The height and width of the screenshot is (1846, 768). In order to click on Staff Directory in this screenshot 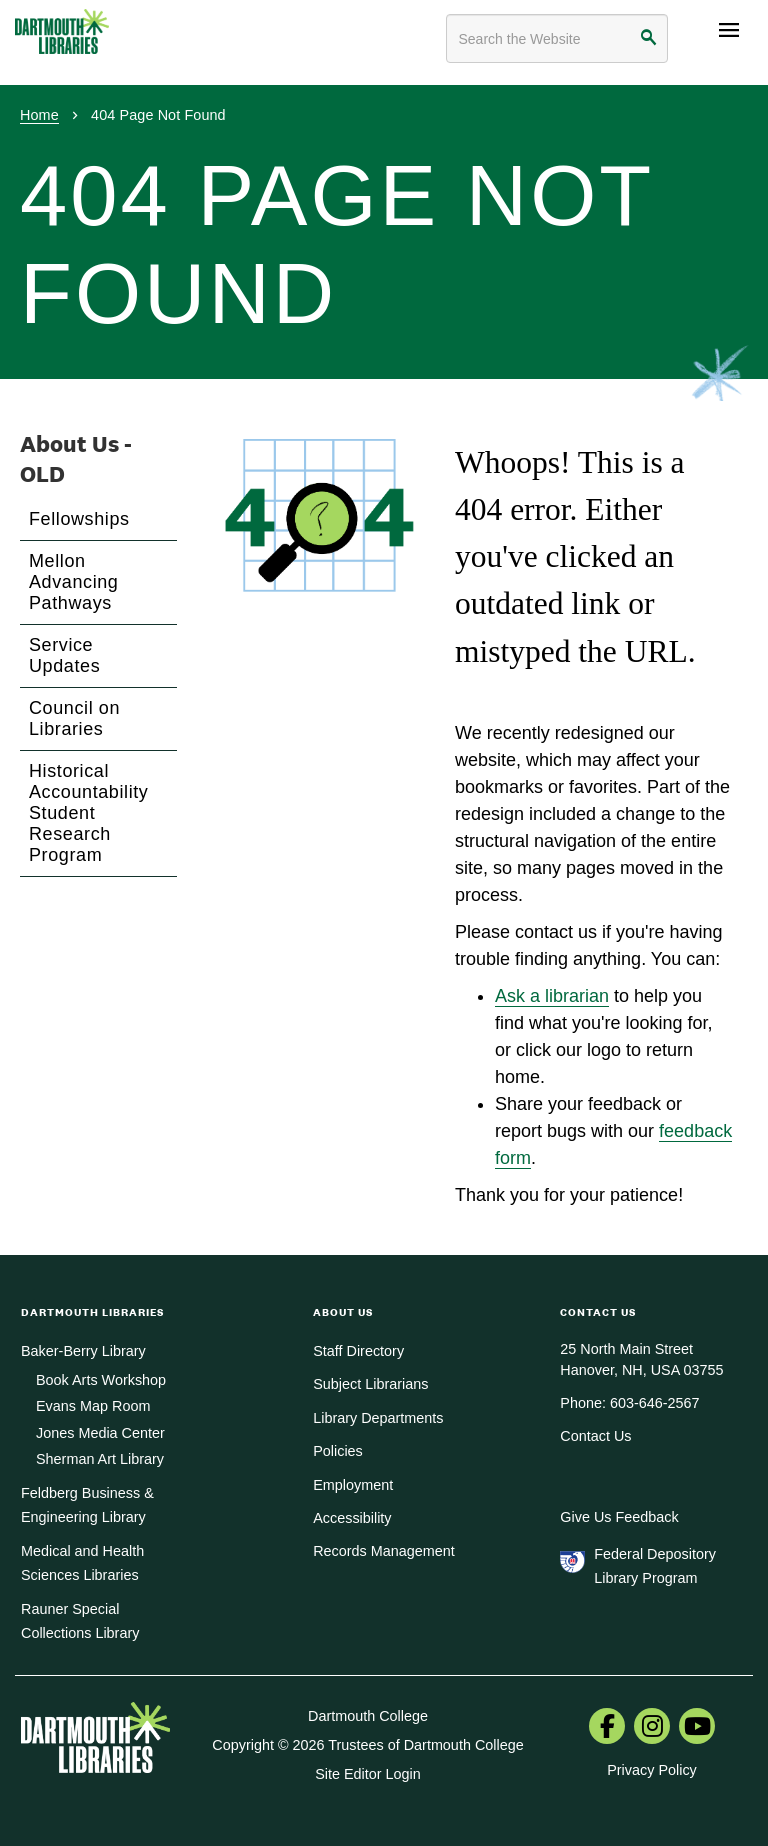, I will do `click(358, 1351)`.